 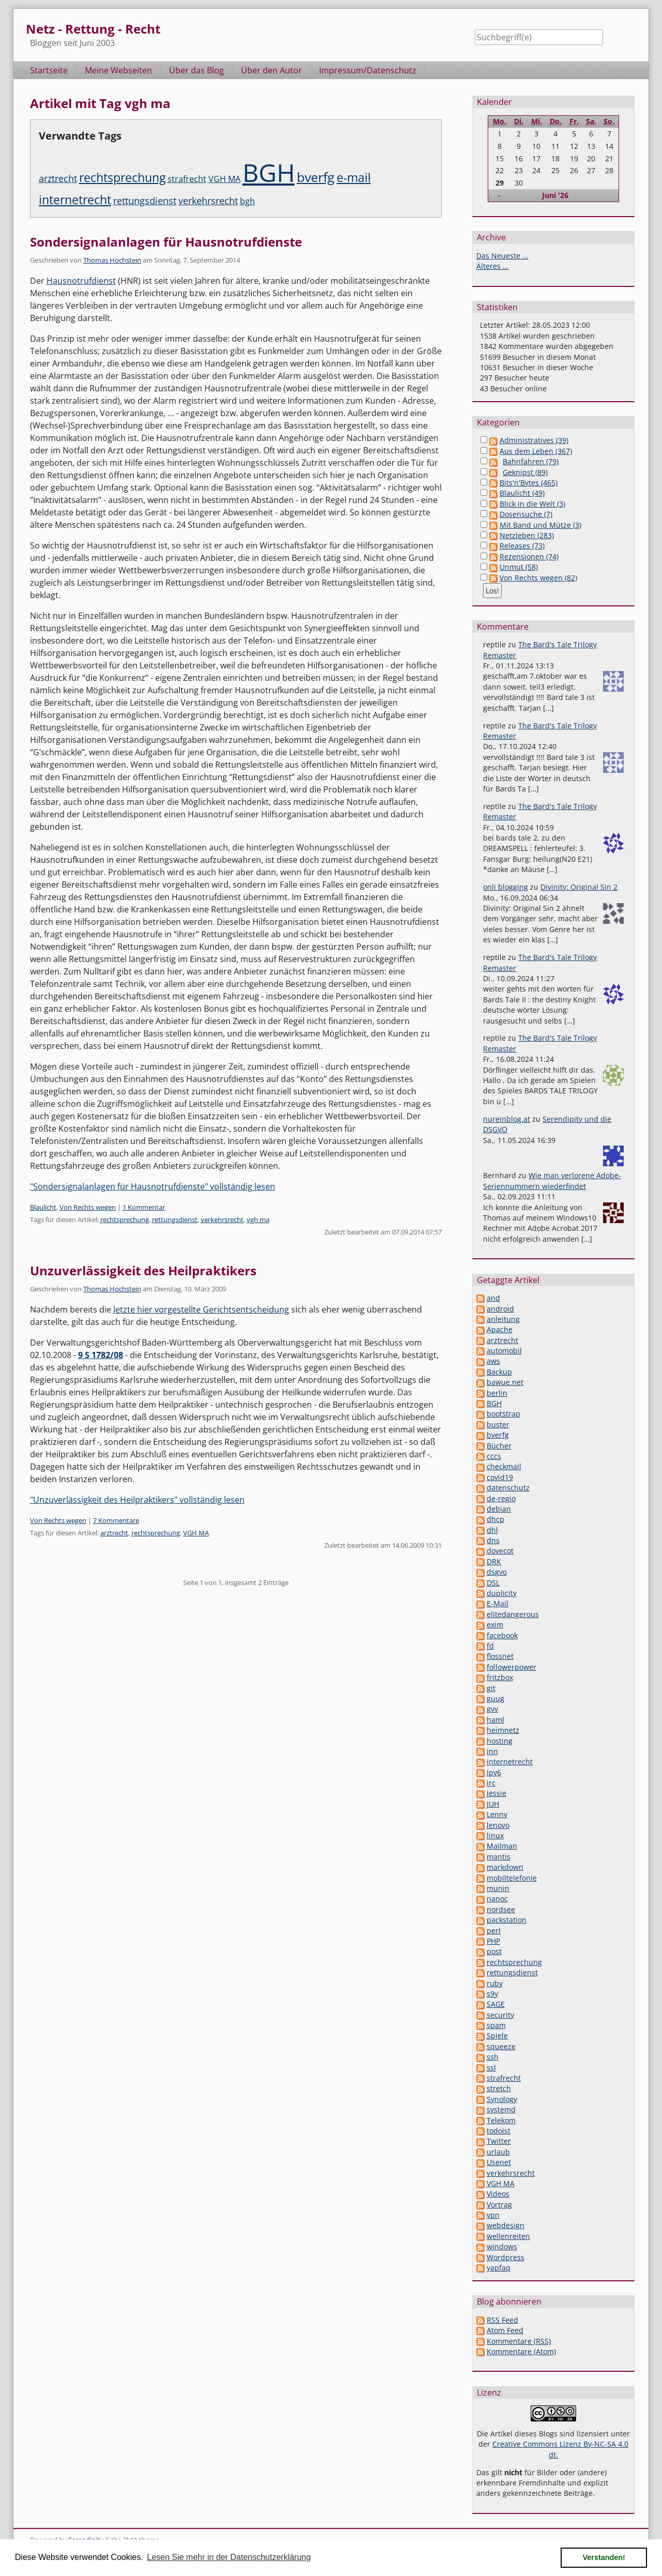 What do you see at coordinates (497, 1898) in the screenshot?
I see `nanoc` at bounding box center [497, 1898].